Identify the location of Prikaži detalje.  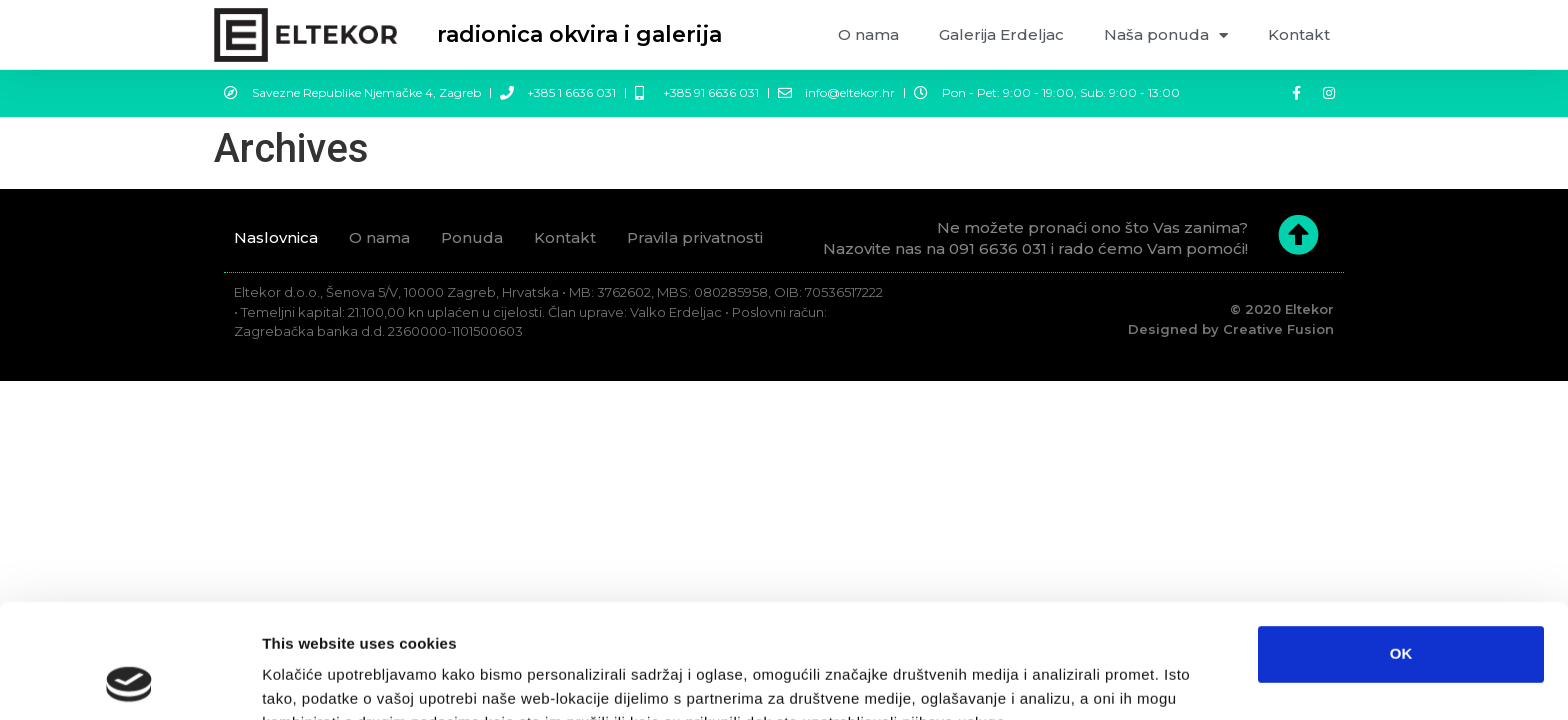
(1054, 680).